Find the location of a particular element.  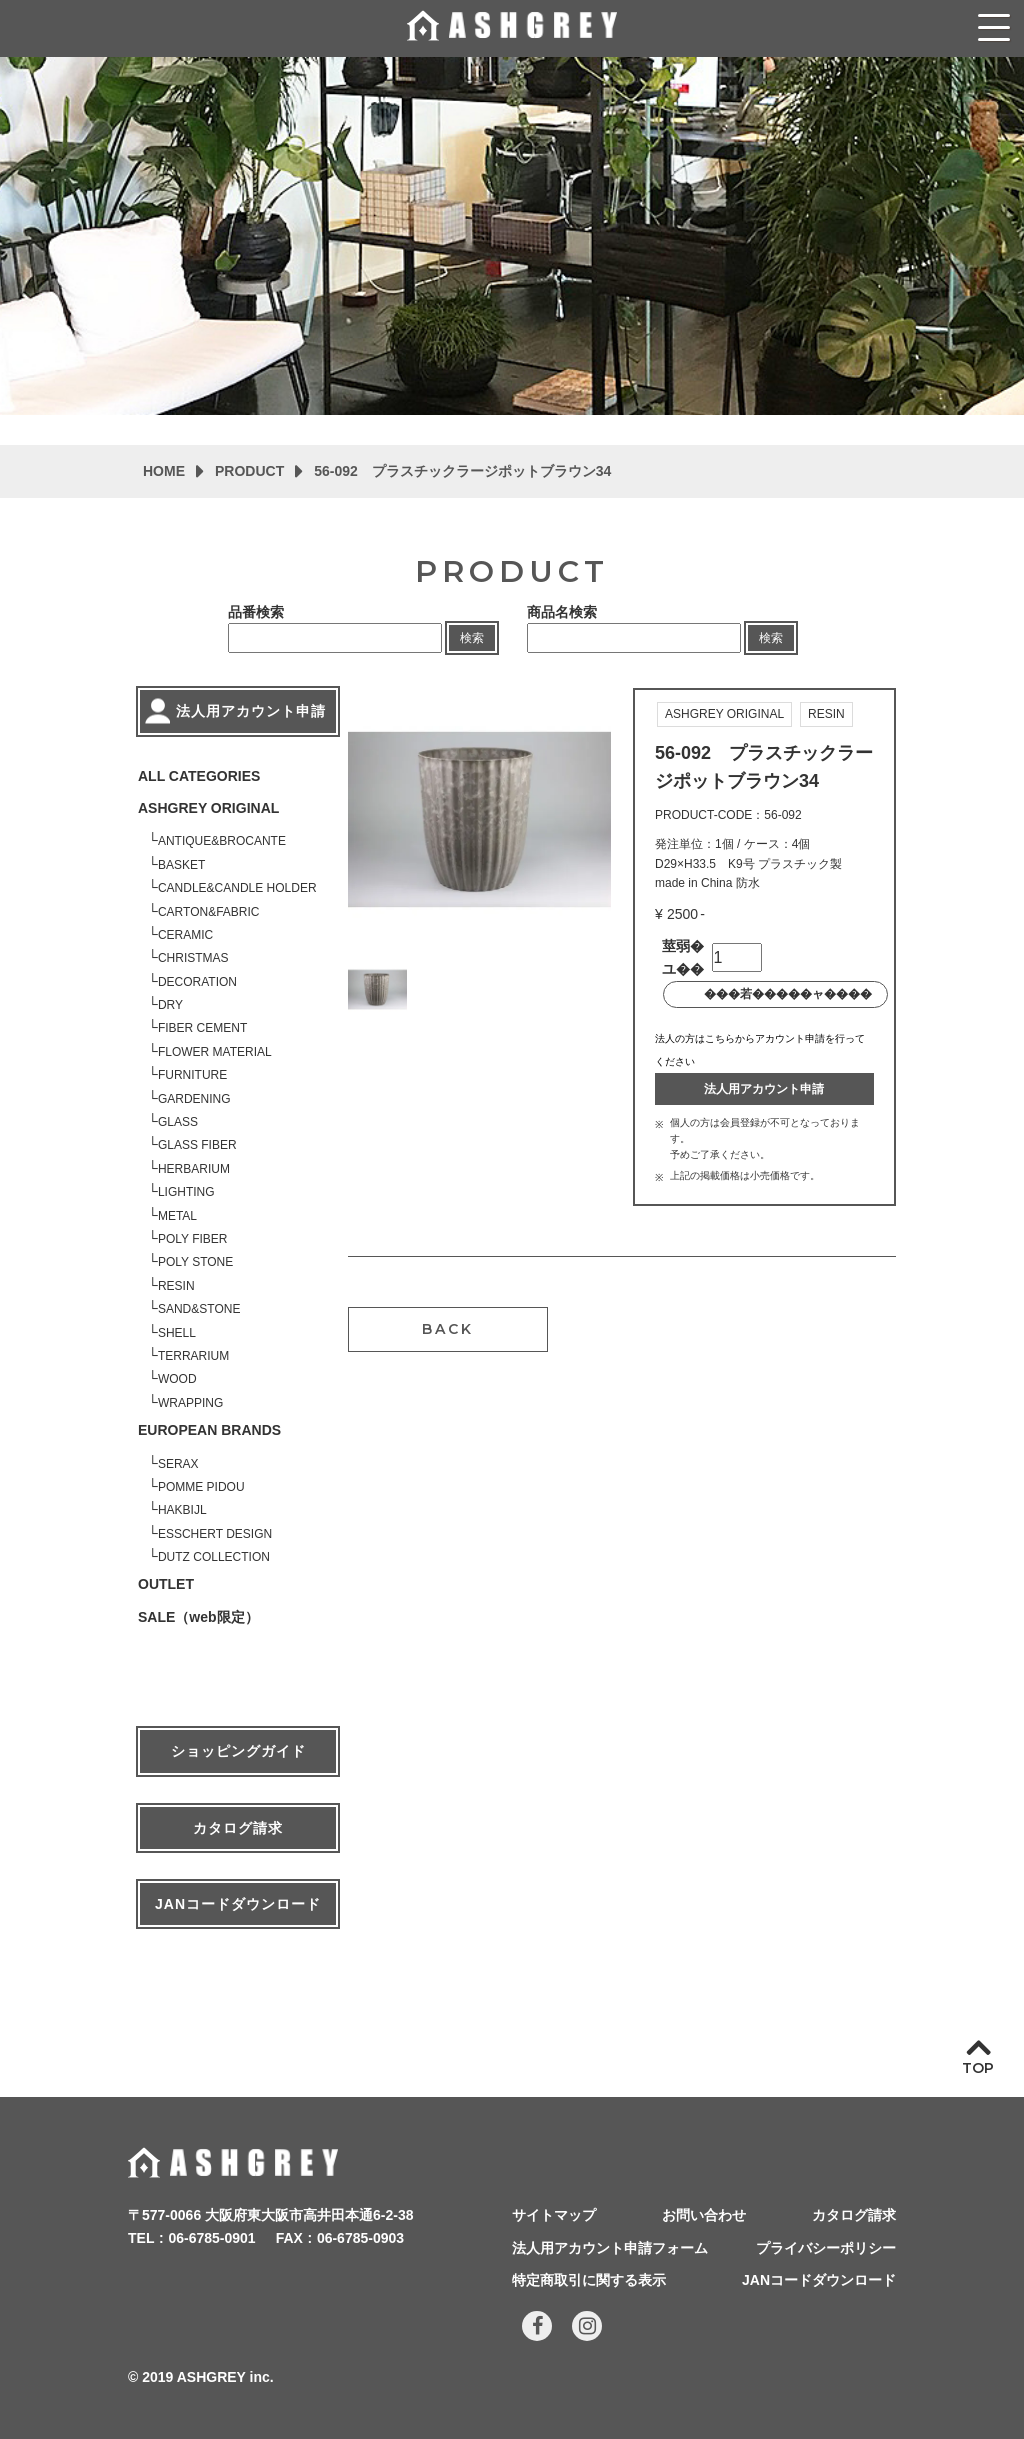

DECORATION is located at coordinates (197, 982).